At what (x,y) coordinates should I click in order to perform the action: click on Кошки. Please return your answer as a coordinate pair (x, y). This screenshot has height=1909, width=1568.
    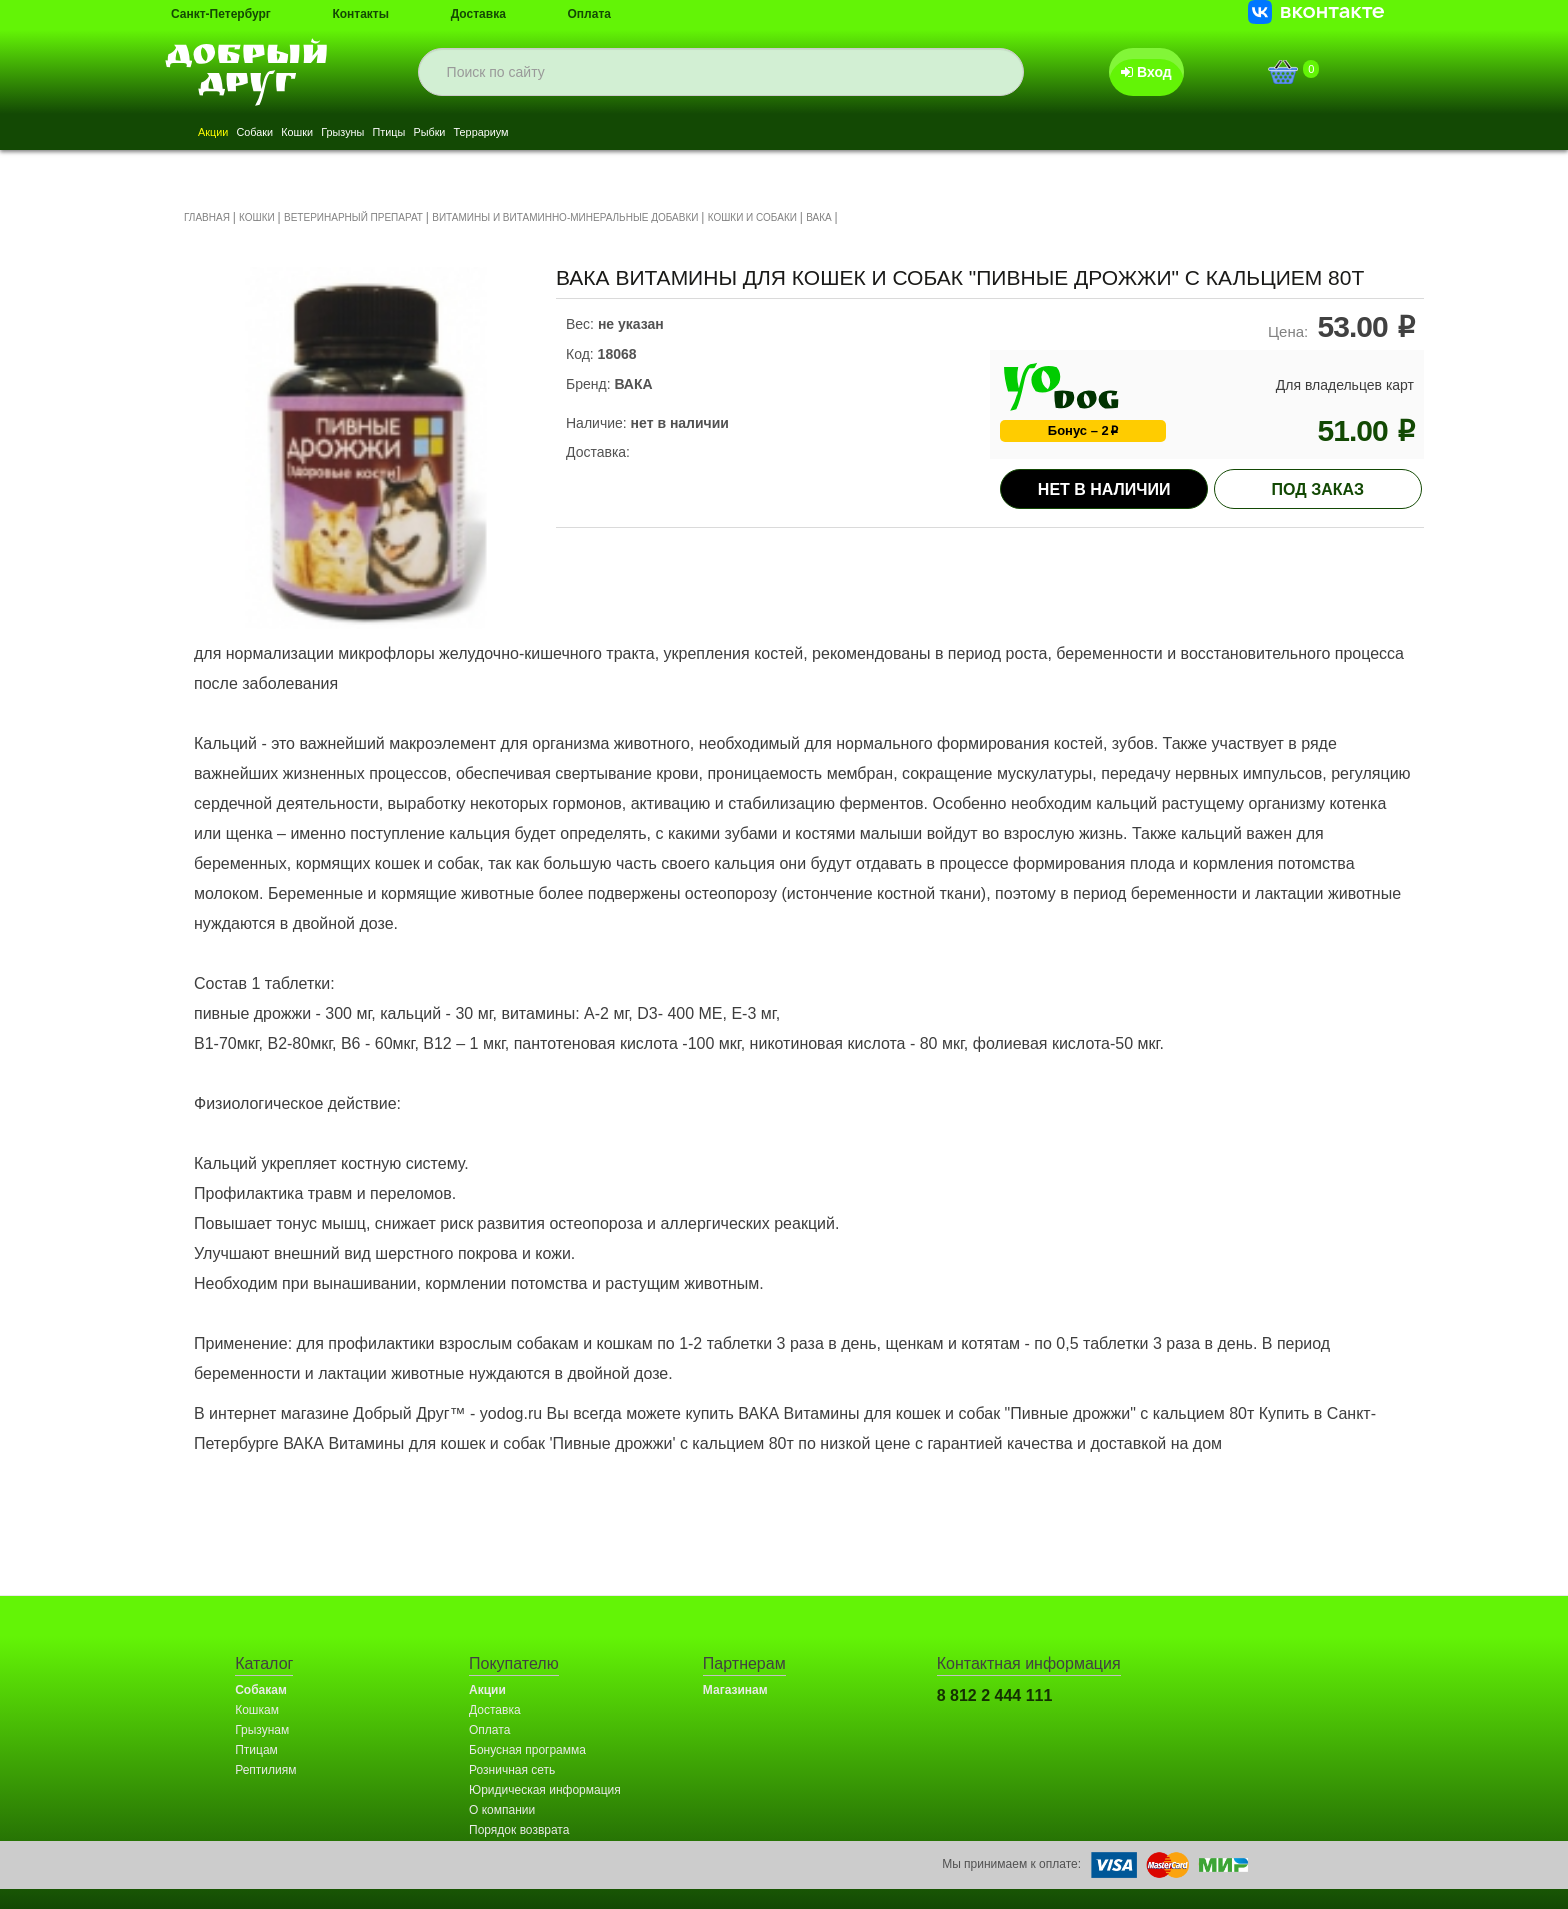
    Looking at the image, I should click on (360, 134).